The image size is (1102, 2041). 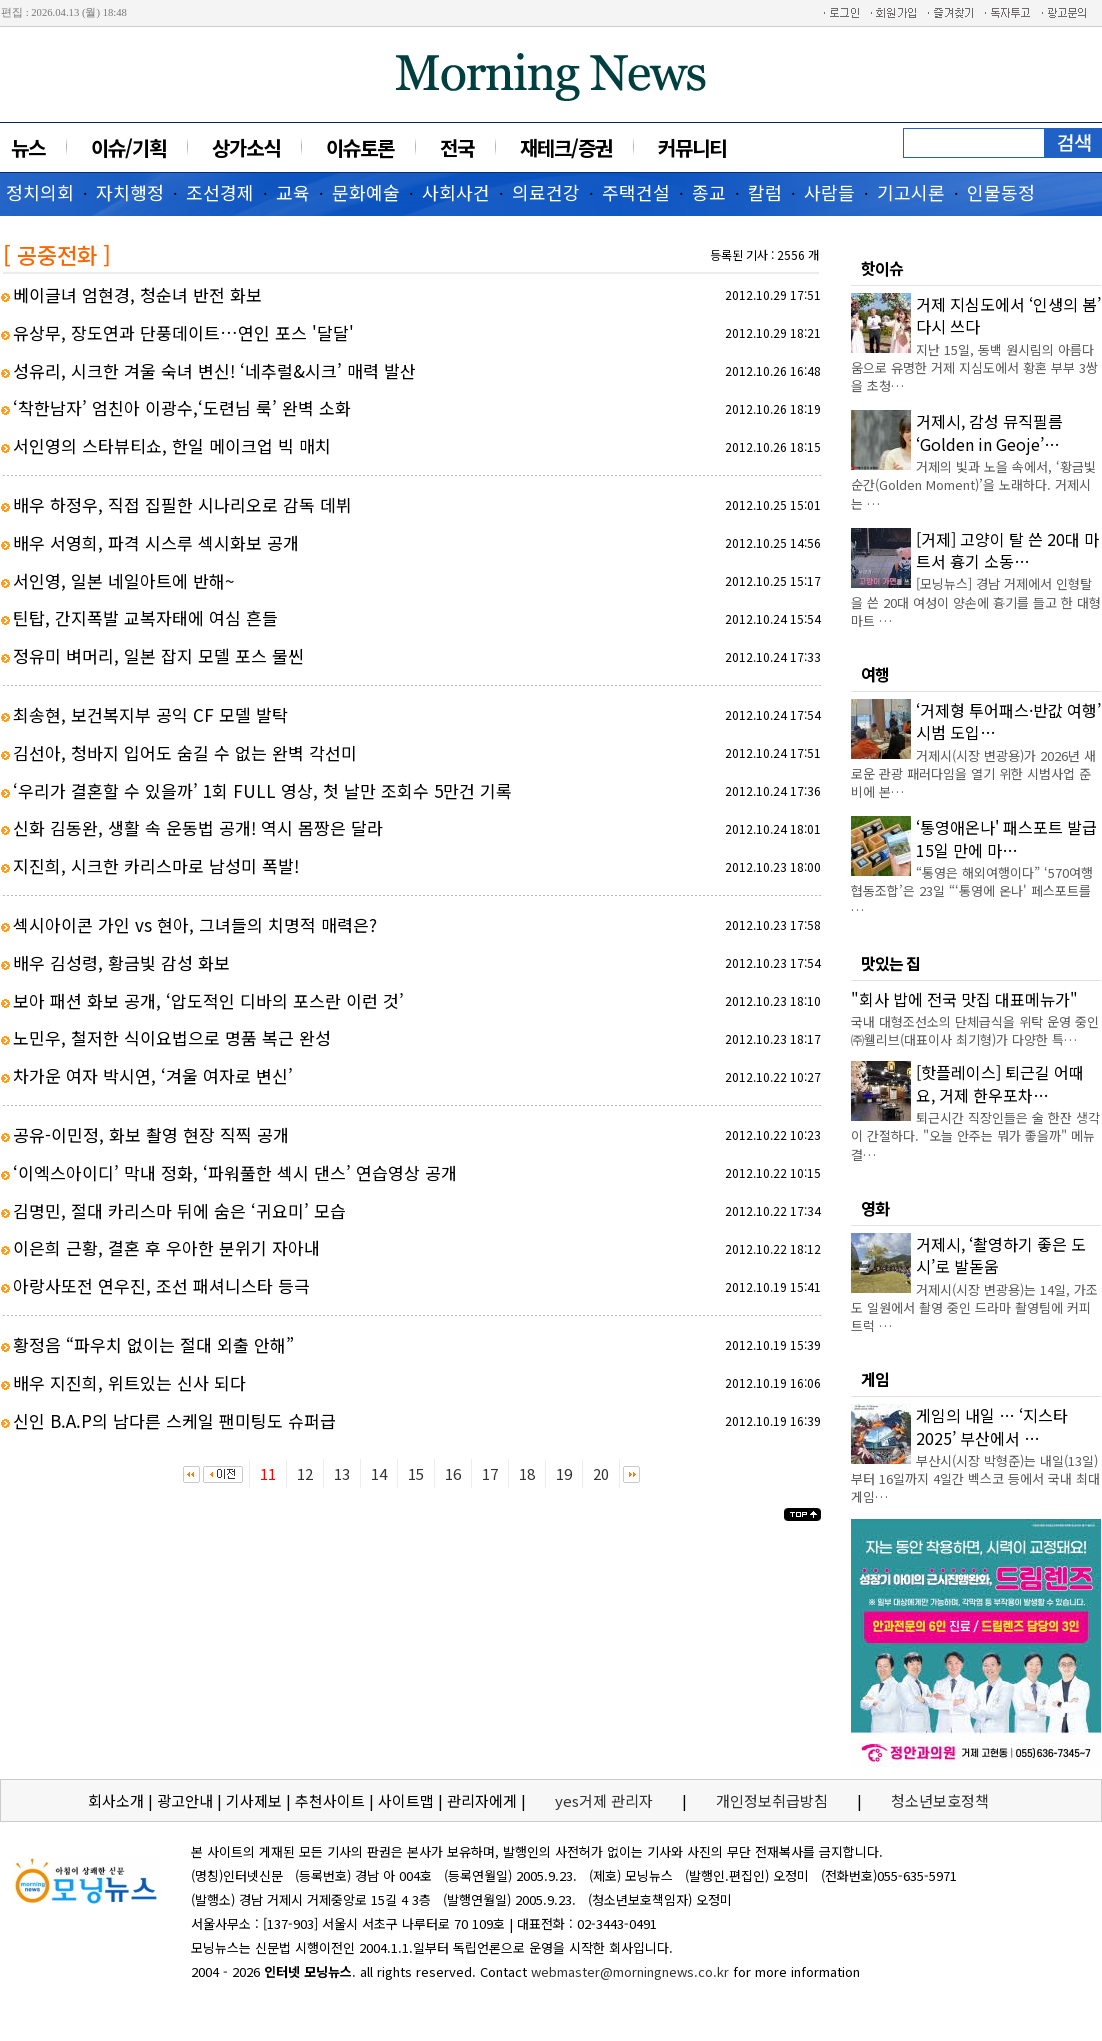 What do you see at coordinates (416, 1473) in the screenshot?
I see `15` at bounding box center [416, 1473].